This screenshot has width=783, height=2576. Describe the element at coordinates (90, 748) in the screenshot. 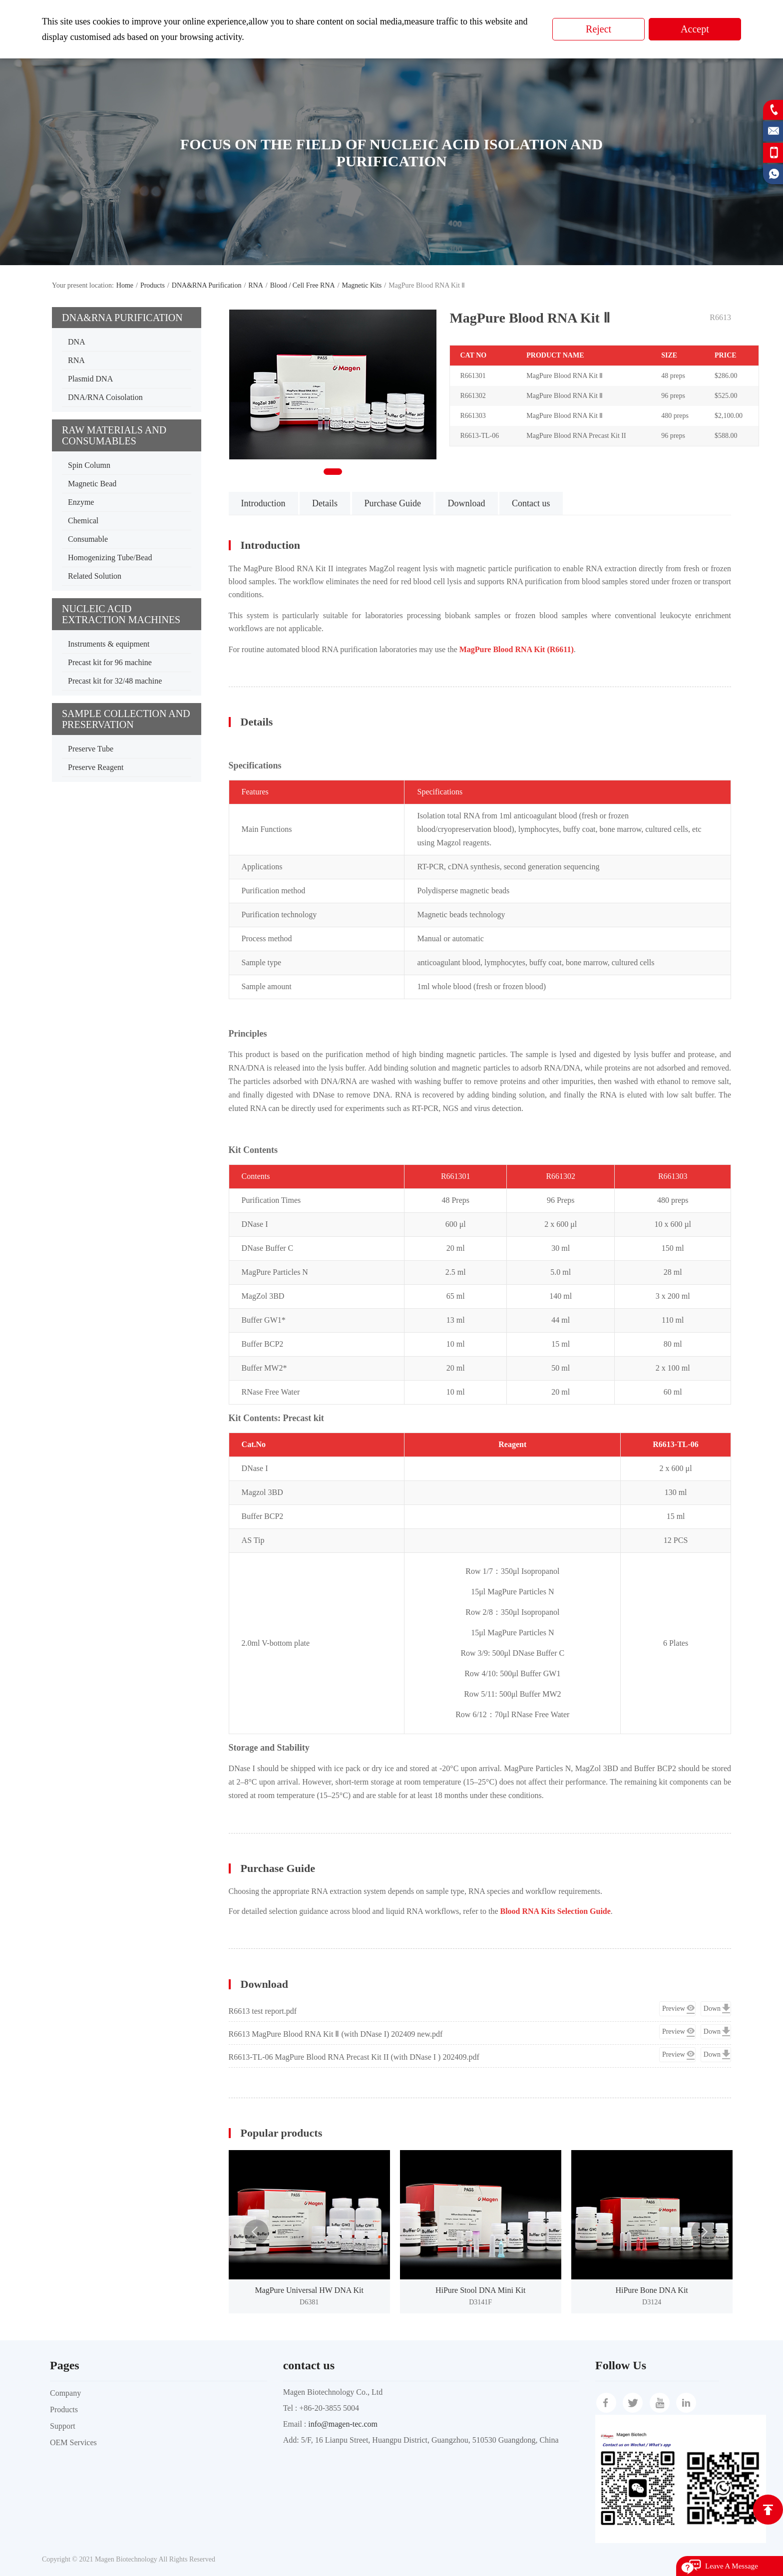

I see `Preserve Tube` at that location.